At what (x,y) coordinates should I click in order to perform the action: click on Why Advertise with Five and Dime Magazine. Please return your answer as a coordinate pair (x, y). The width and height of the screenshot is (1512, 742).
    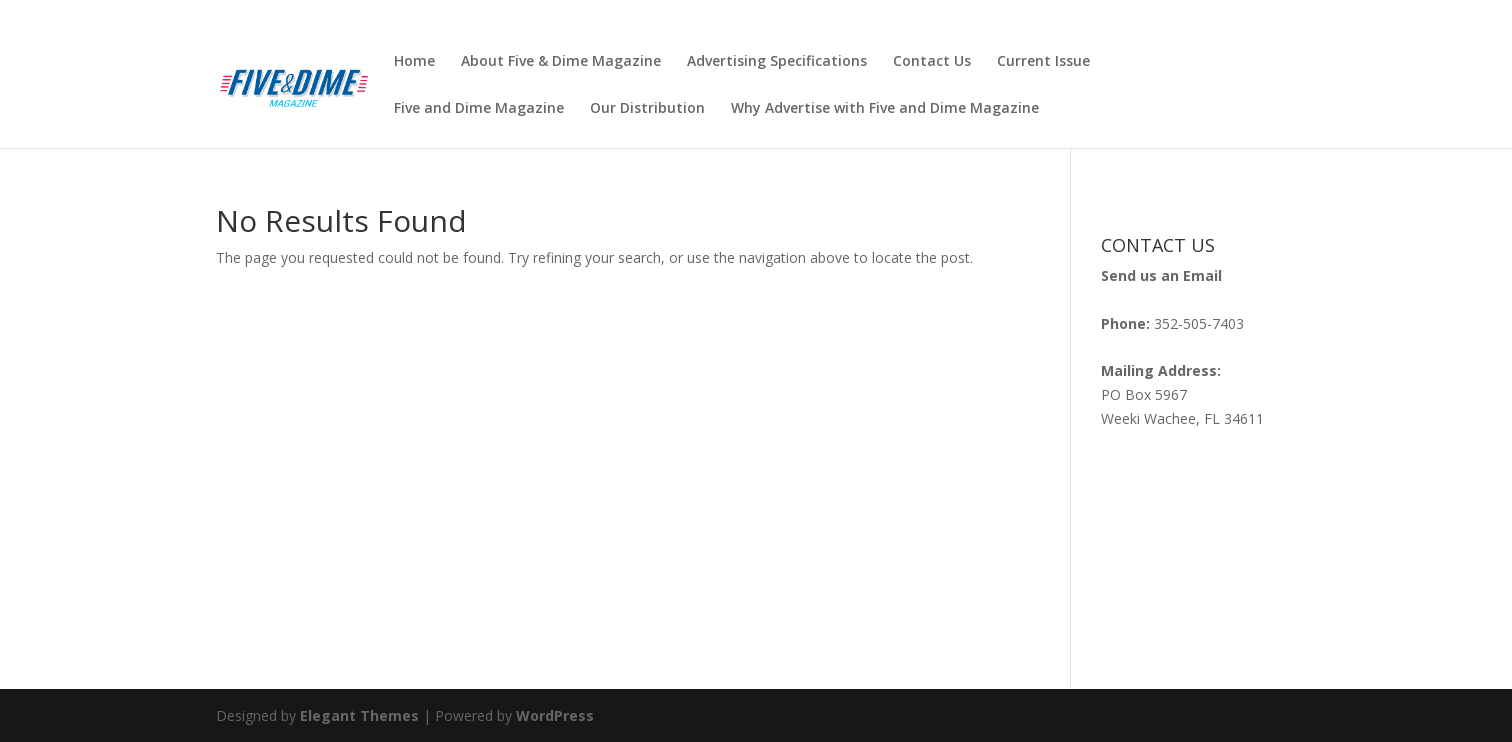
    Looking at the image, I should click on (885, 109).